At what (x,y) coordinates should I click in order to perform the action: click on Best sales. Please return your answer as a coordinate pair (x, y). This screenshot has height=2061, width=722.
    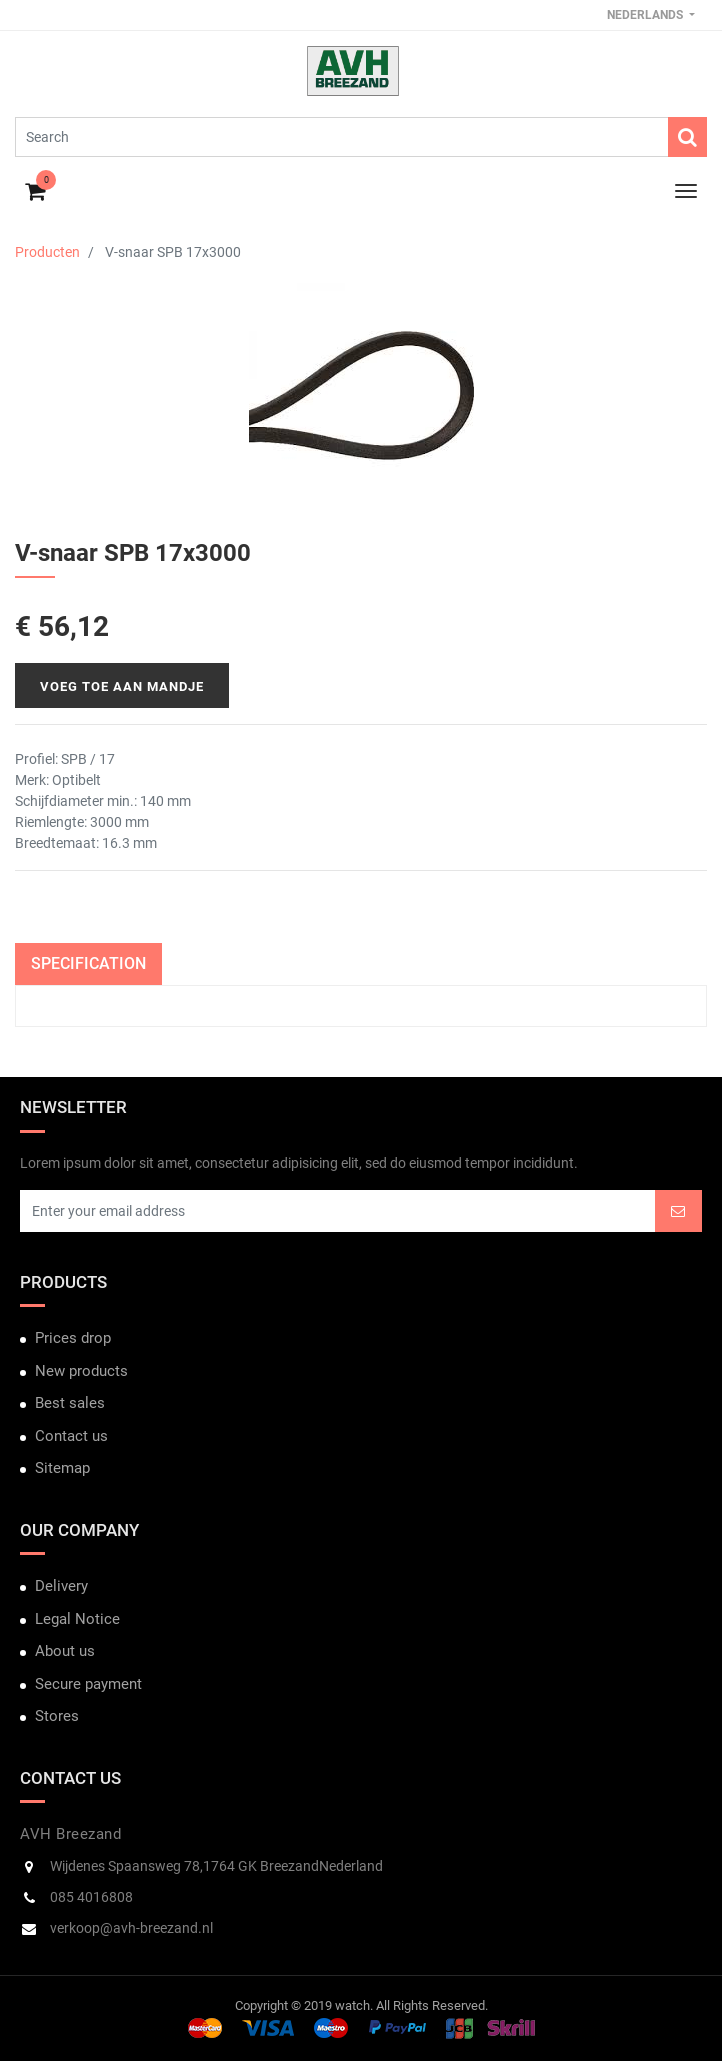
    Looking at the image, I should click on (70, 1403).